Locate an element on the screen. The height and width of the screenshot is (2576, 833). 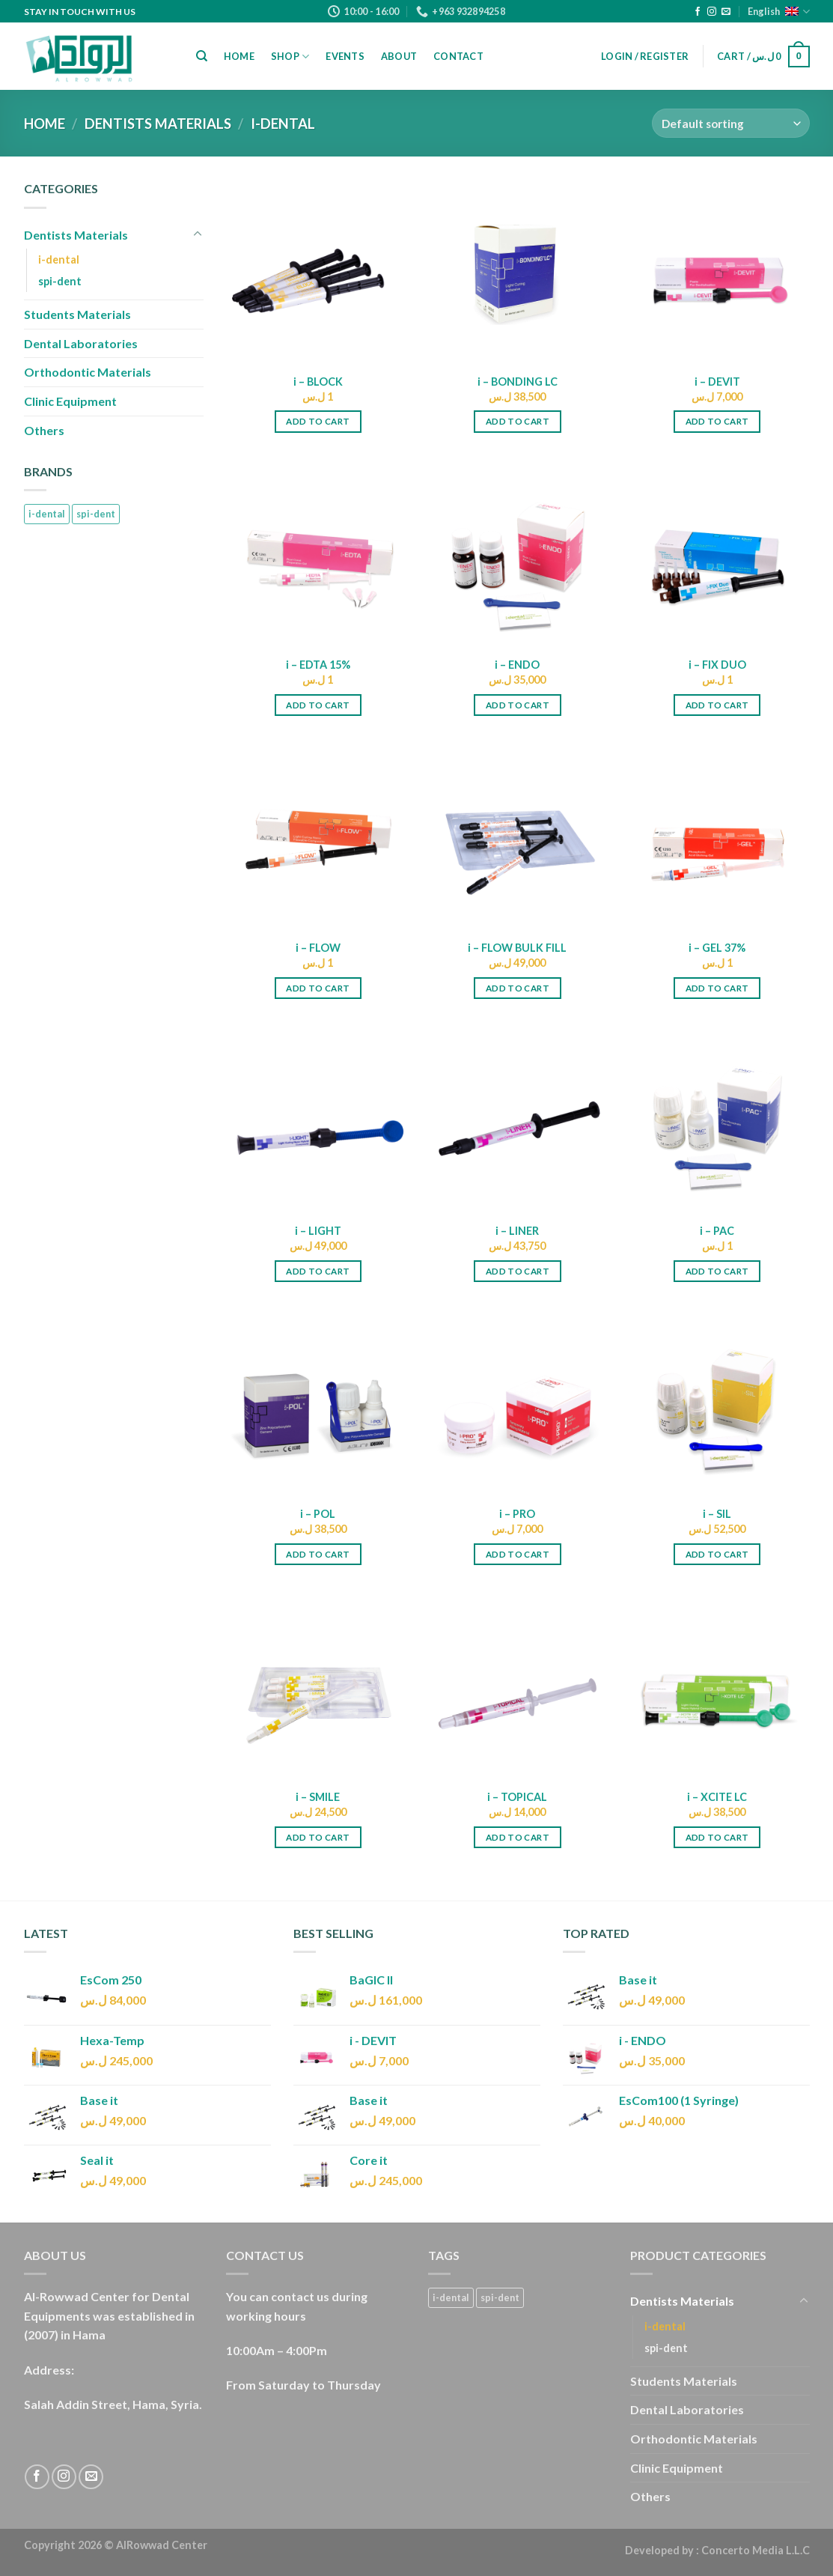
Students Materials is located at coordinates (77, 314).